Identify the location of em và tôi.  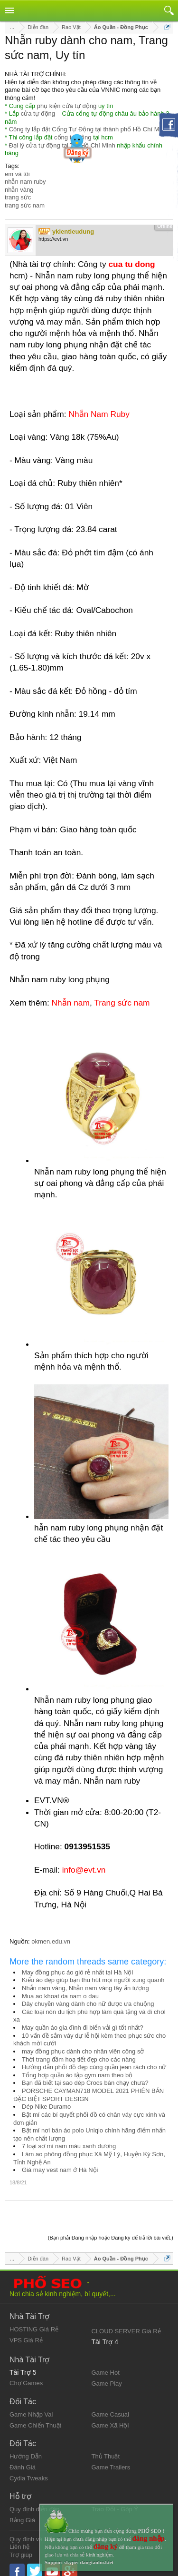
(17, 174).